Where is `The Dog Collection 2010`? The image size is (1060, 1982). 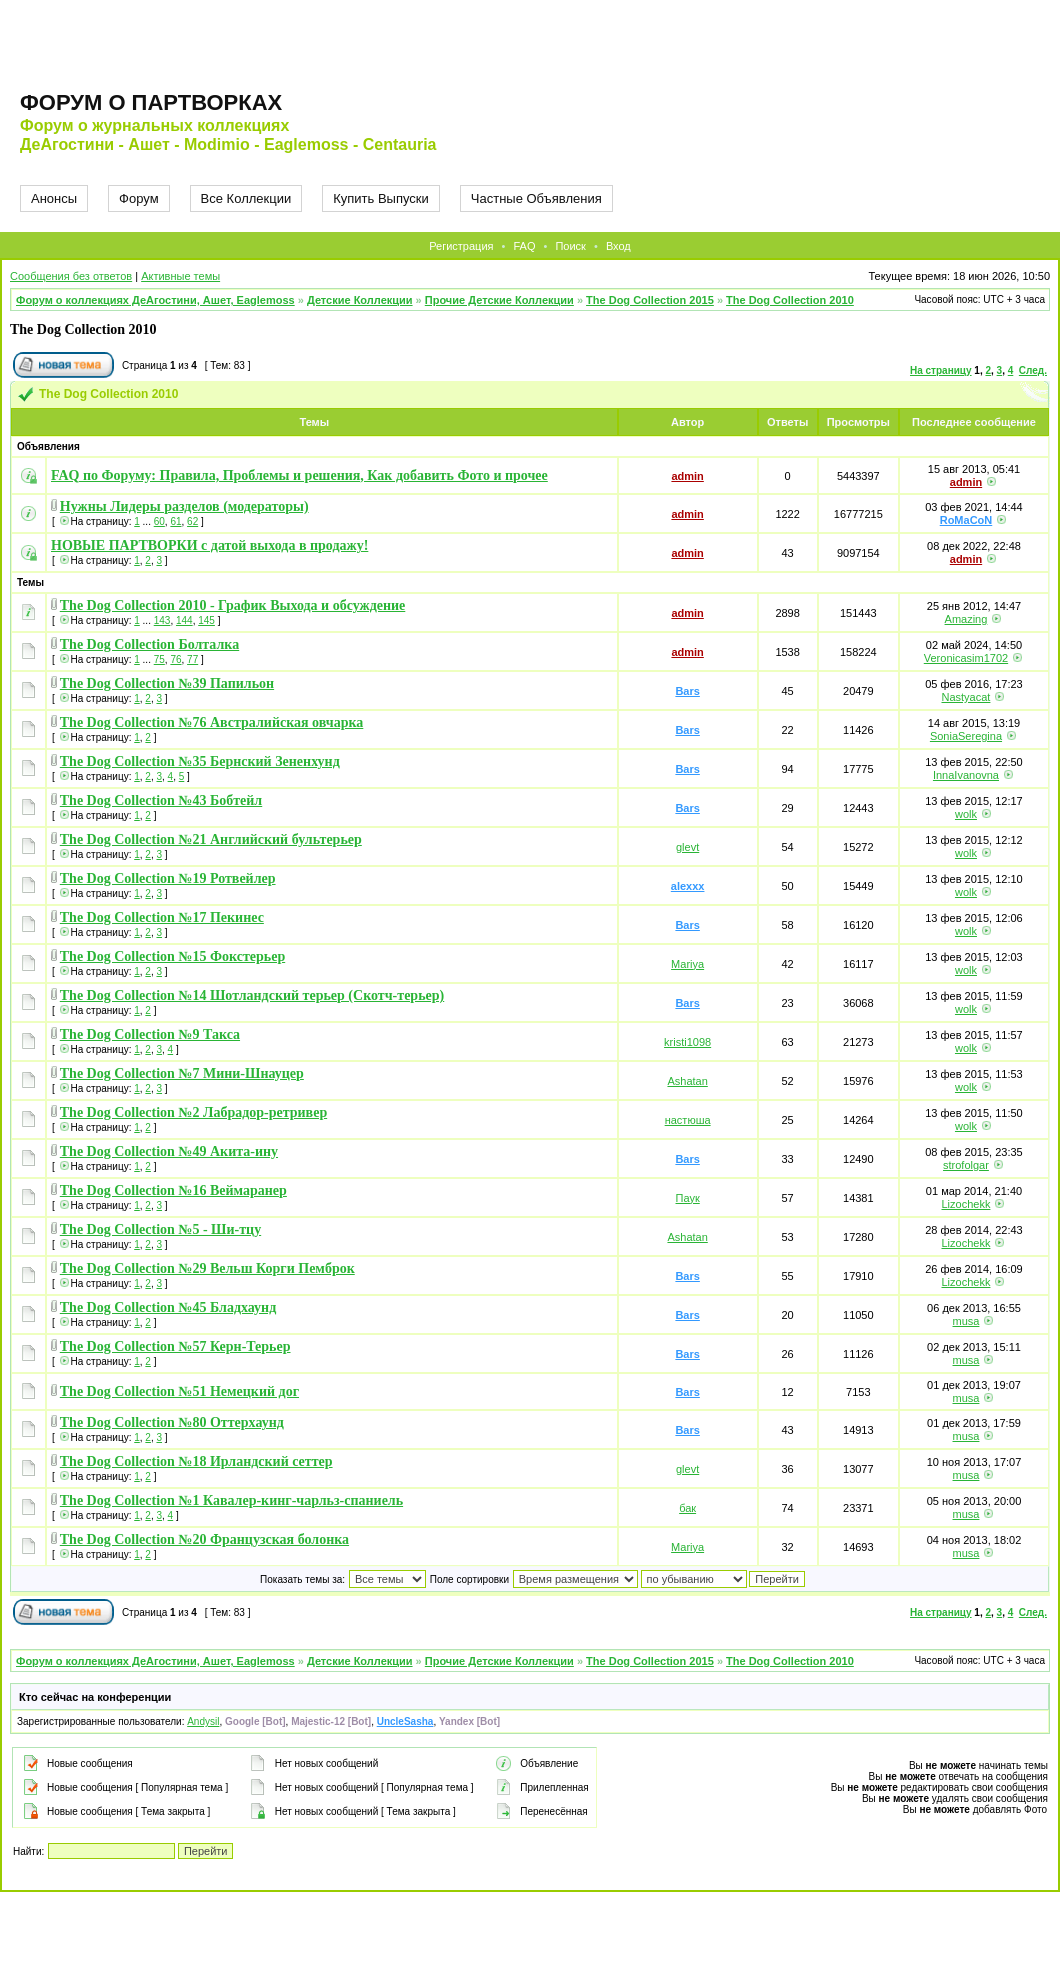
The Dog Collection 2010 is located at coordinates (790, 300).